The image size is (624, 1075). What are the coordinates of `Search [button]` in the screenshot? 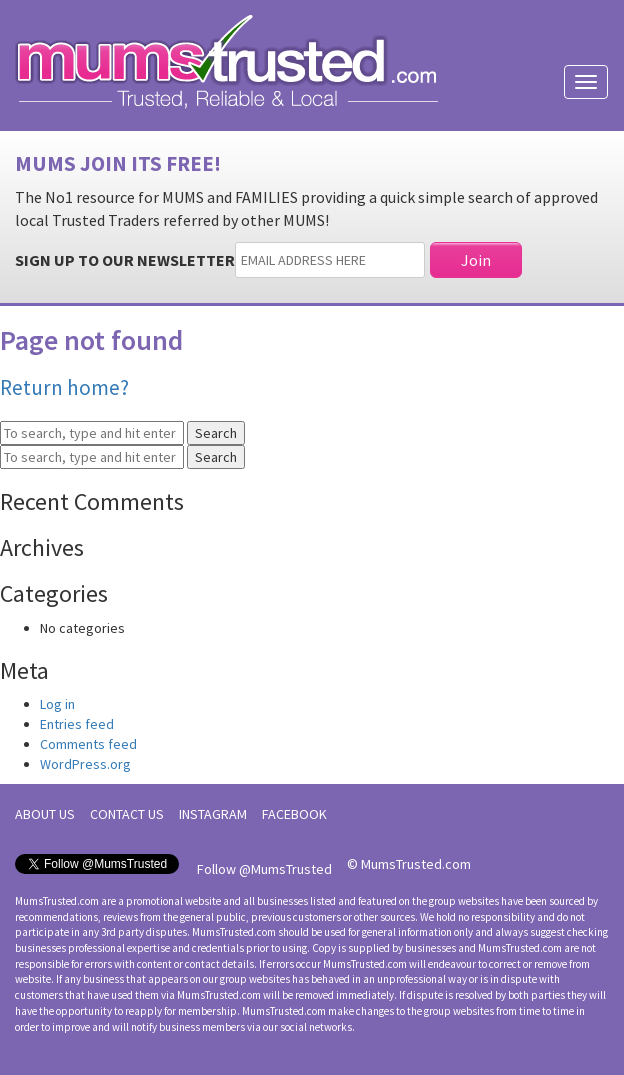 It's located at (216, 433).